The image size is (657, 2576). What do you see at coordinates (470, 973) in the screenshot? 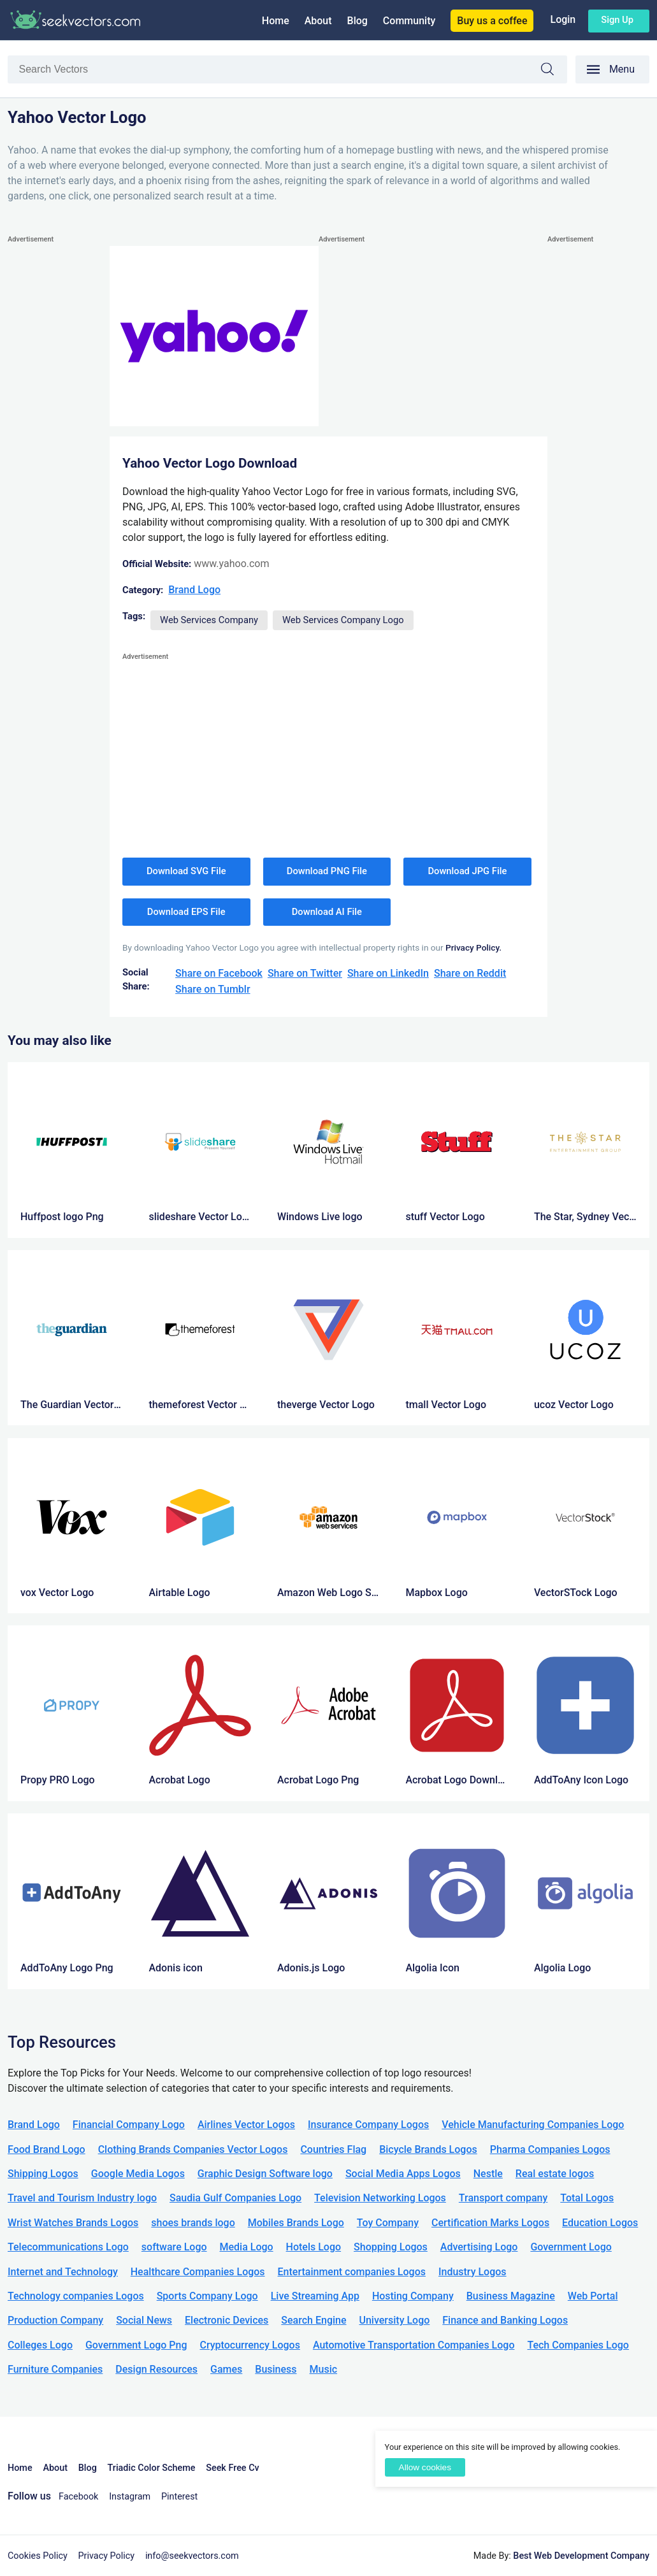
I see `Share on Reddit` at bounding box center [470, 973].